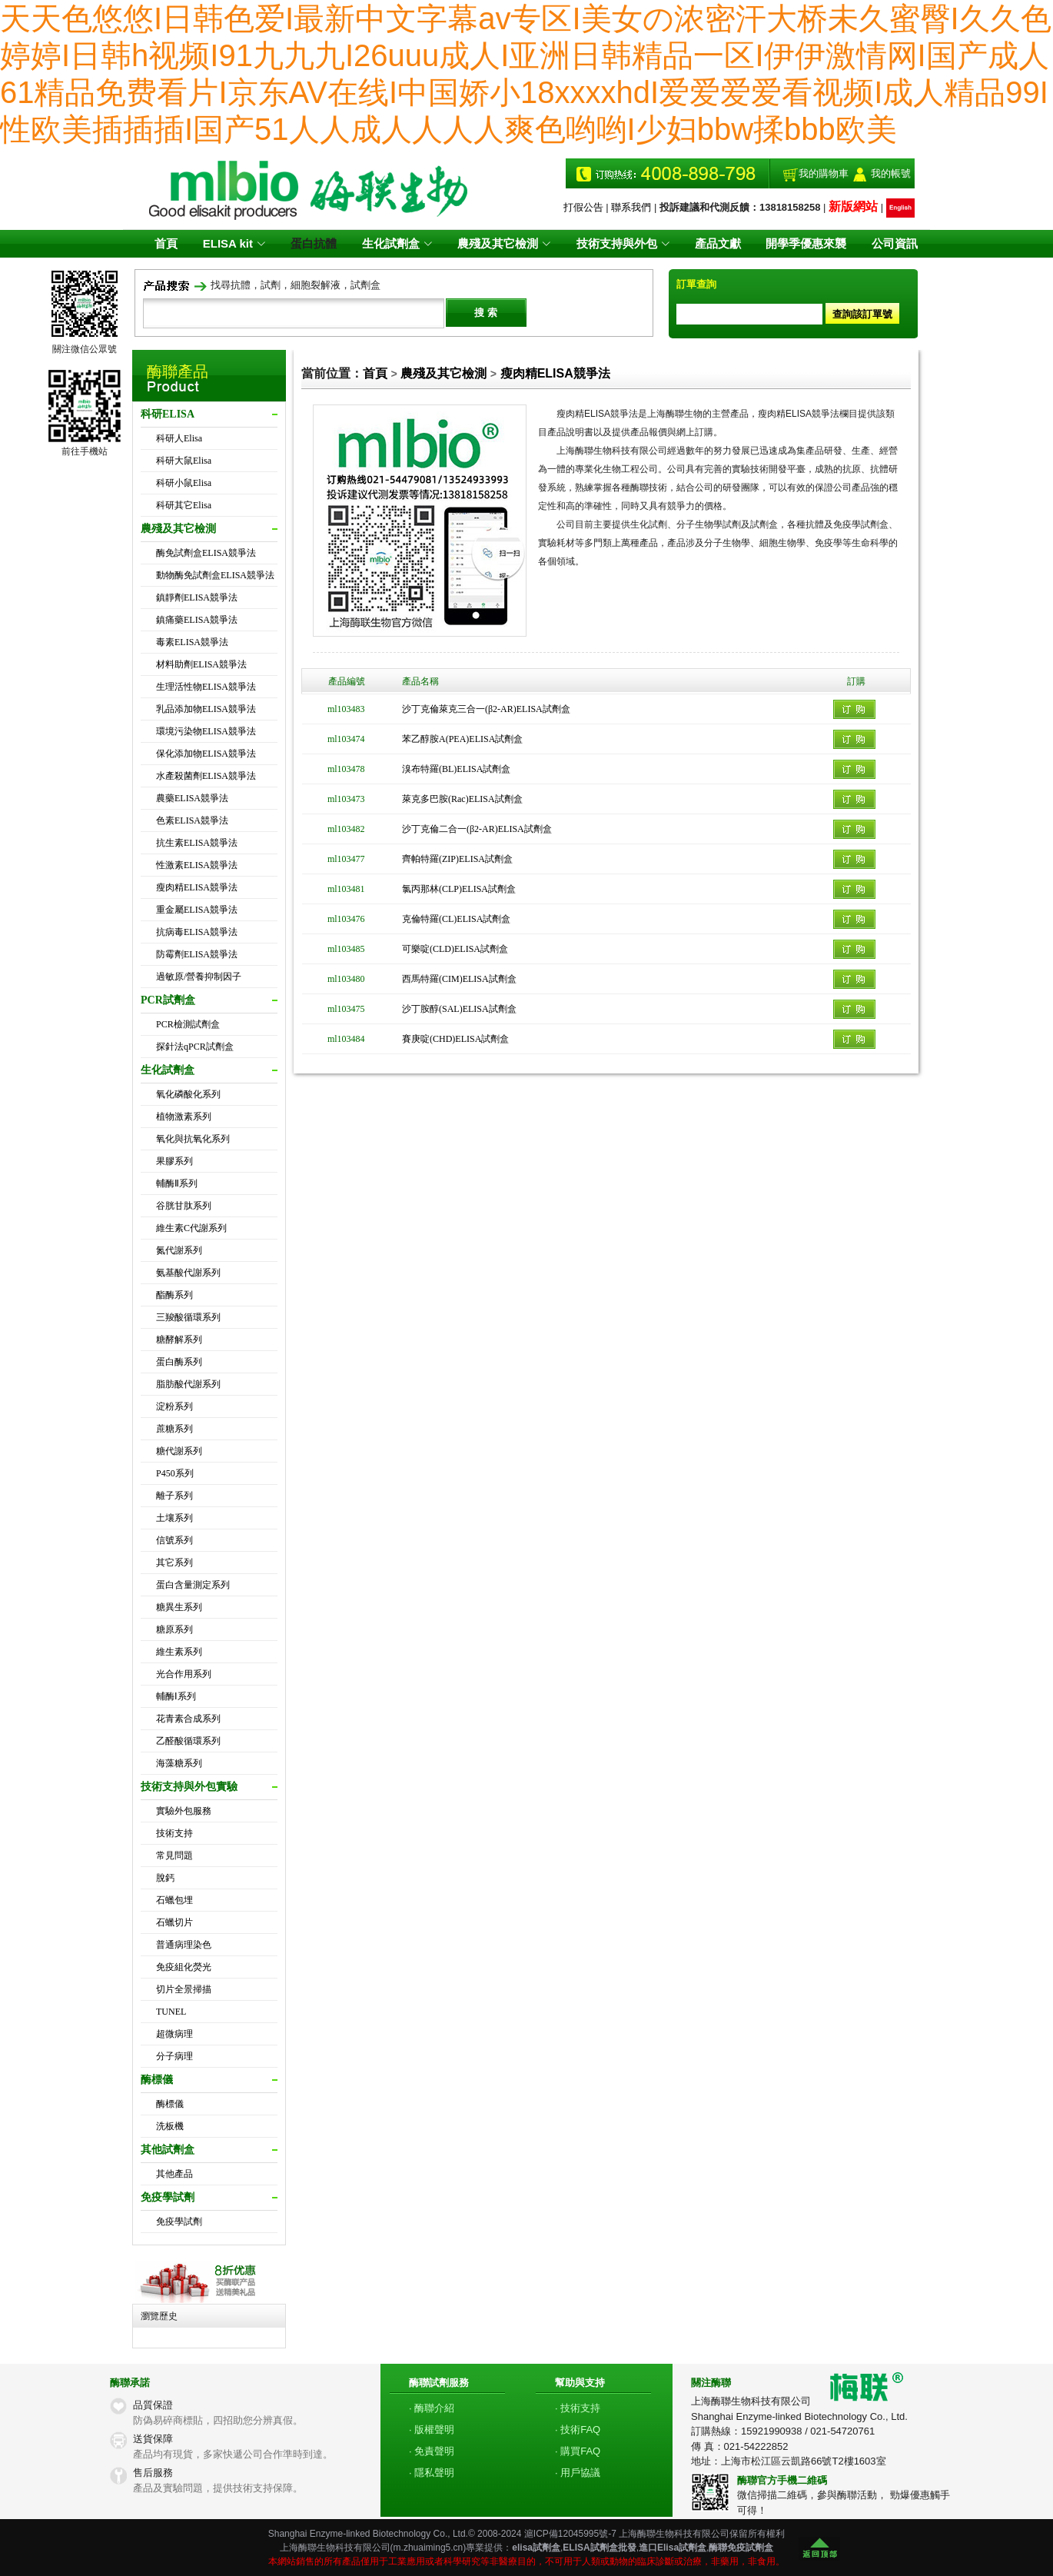  What do you see at coordinates (428, 2547) in the screenshot?
I see `m.zhuaiming5.cn` at bounding box center [428, 2547].